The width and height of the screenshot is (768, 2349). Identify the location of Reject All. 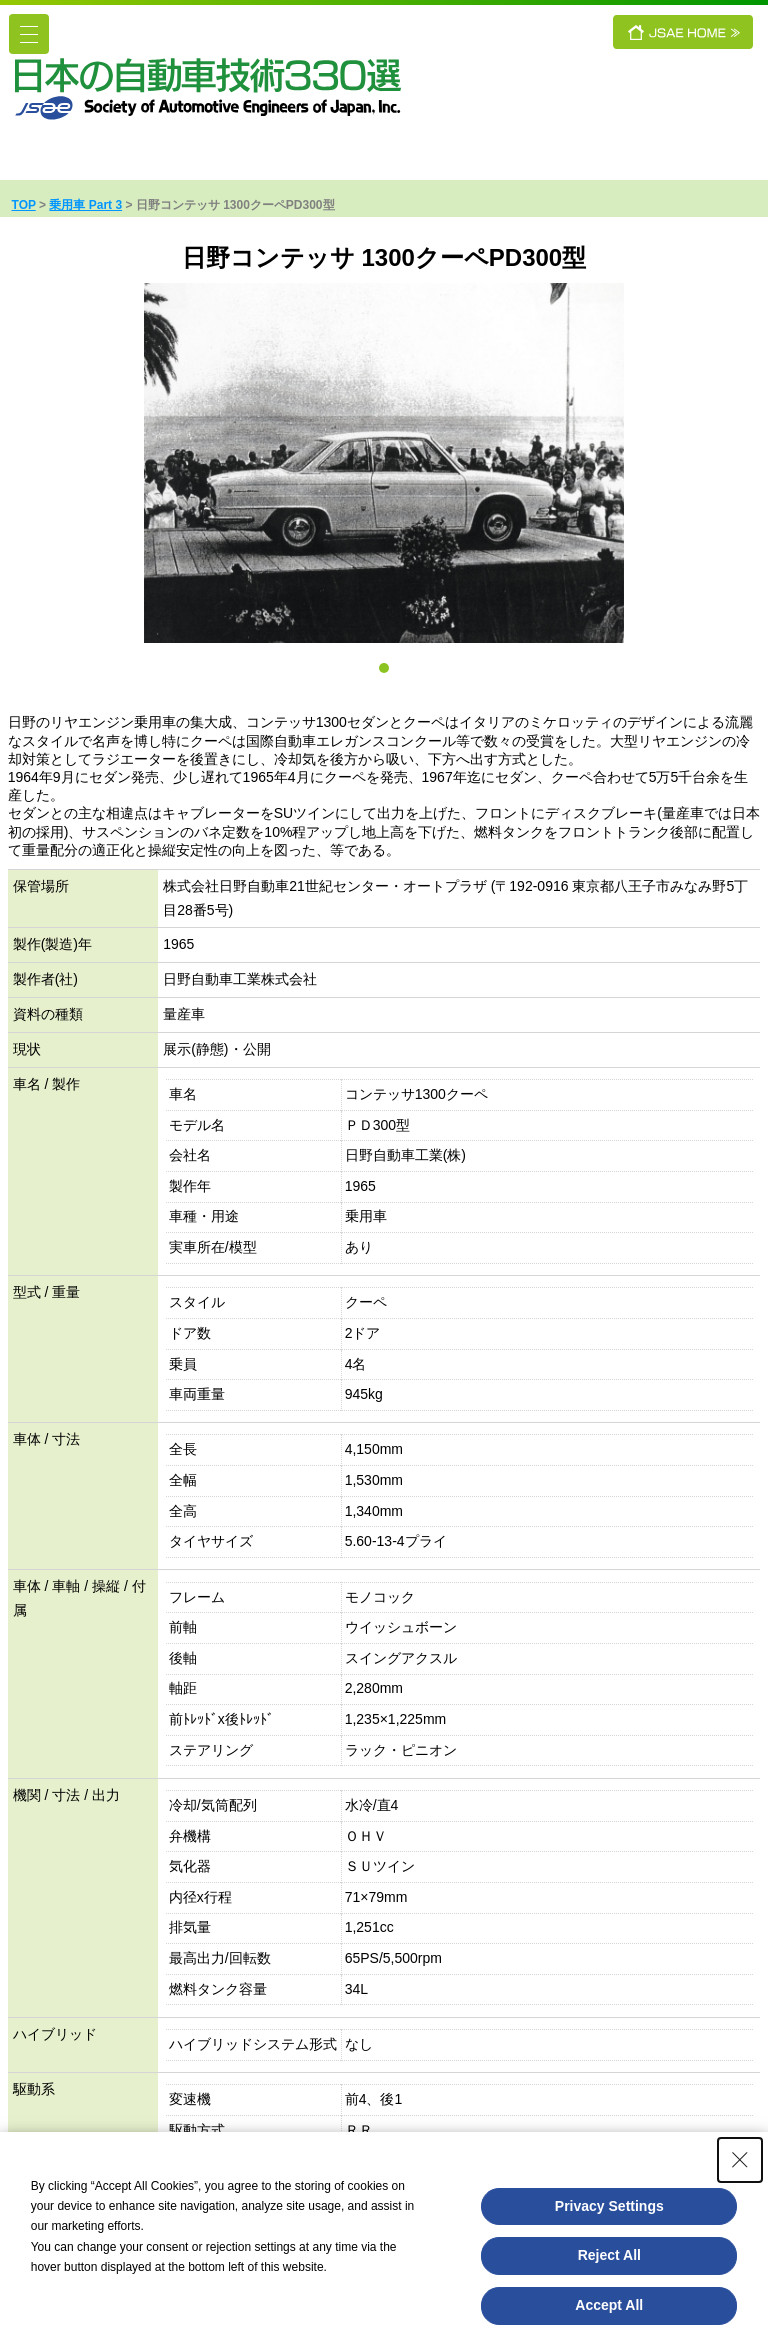
(609, 2255).